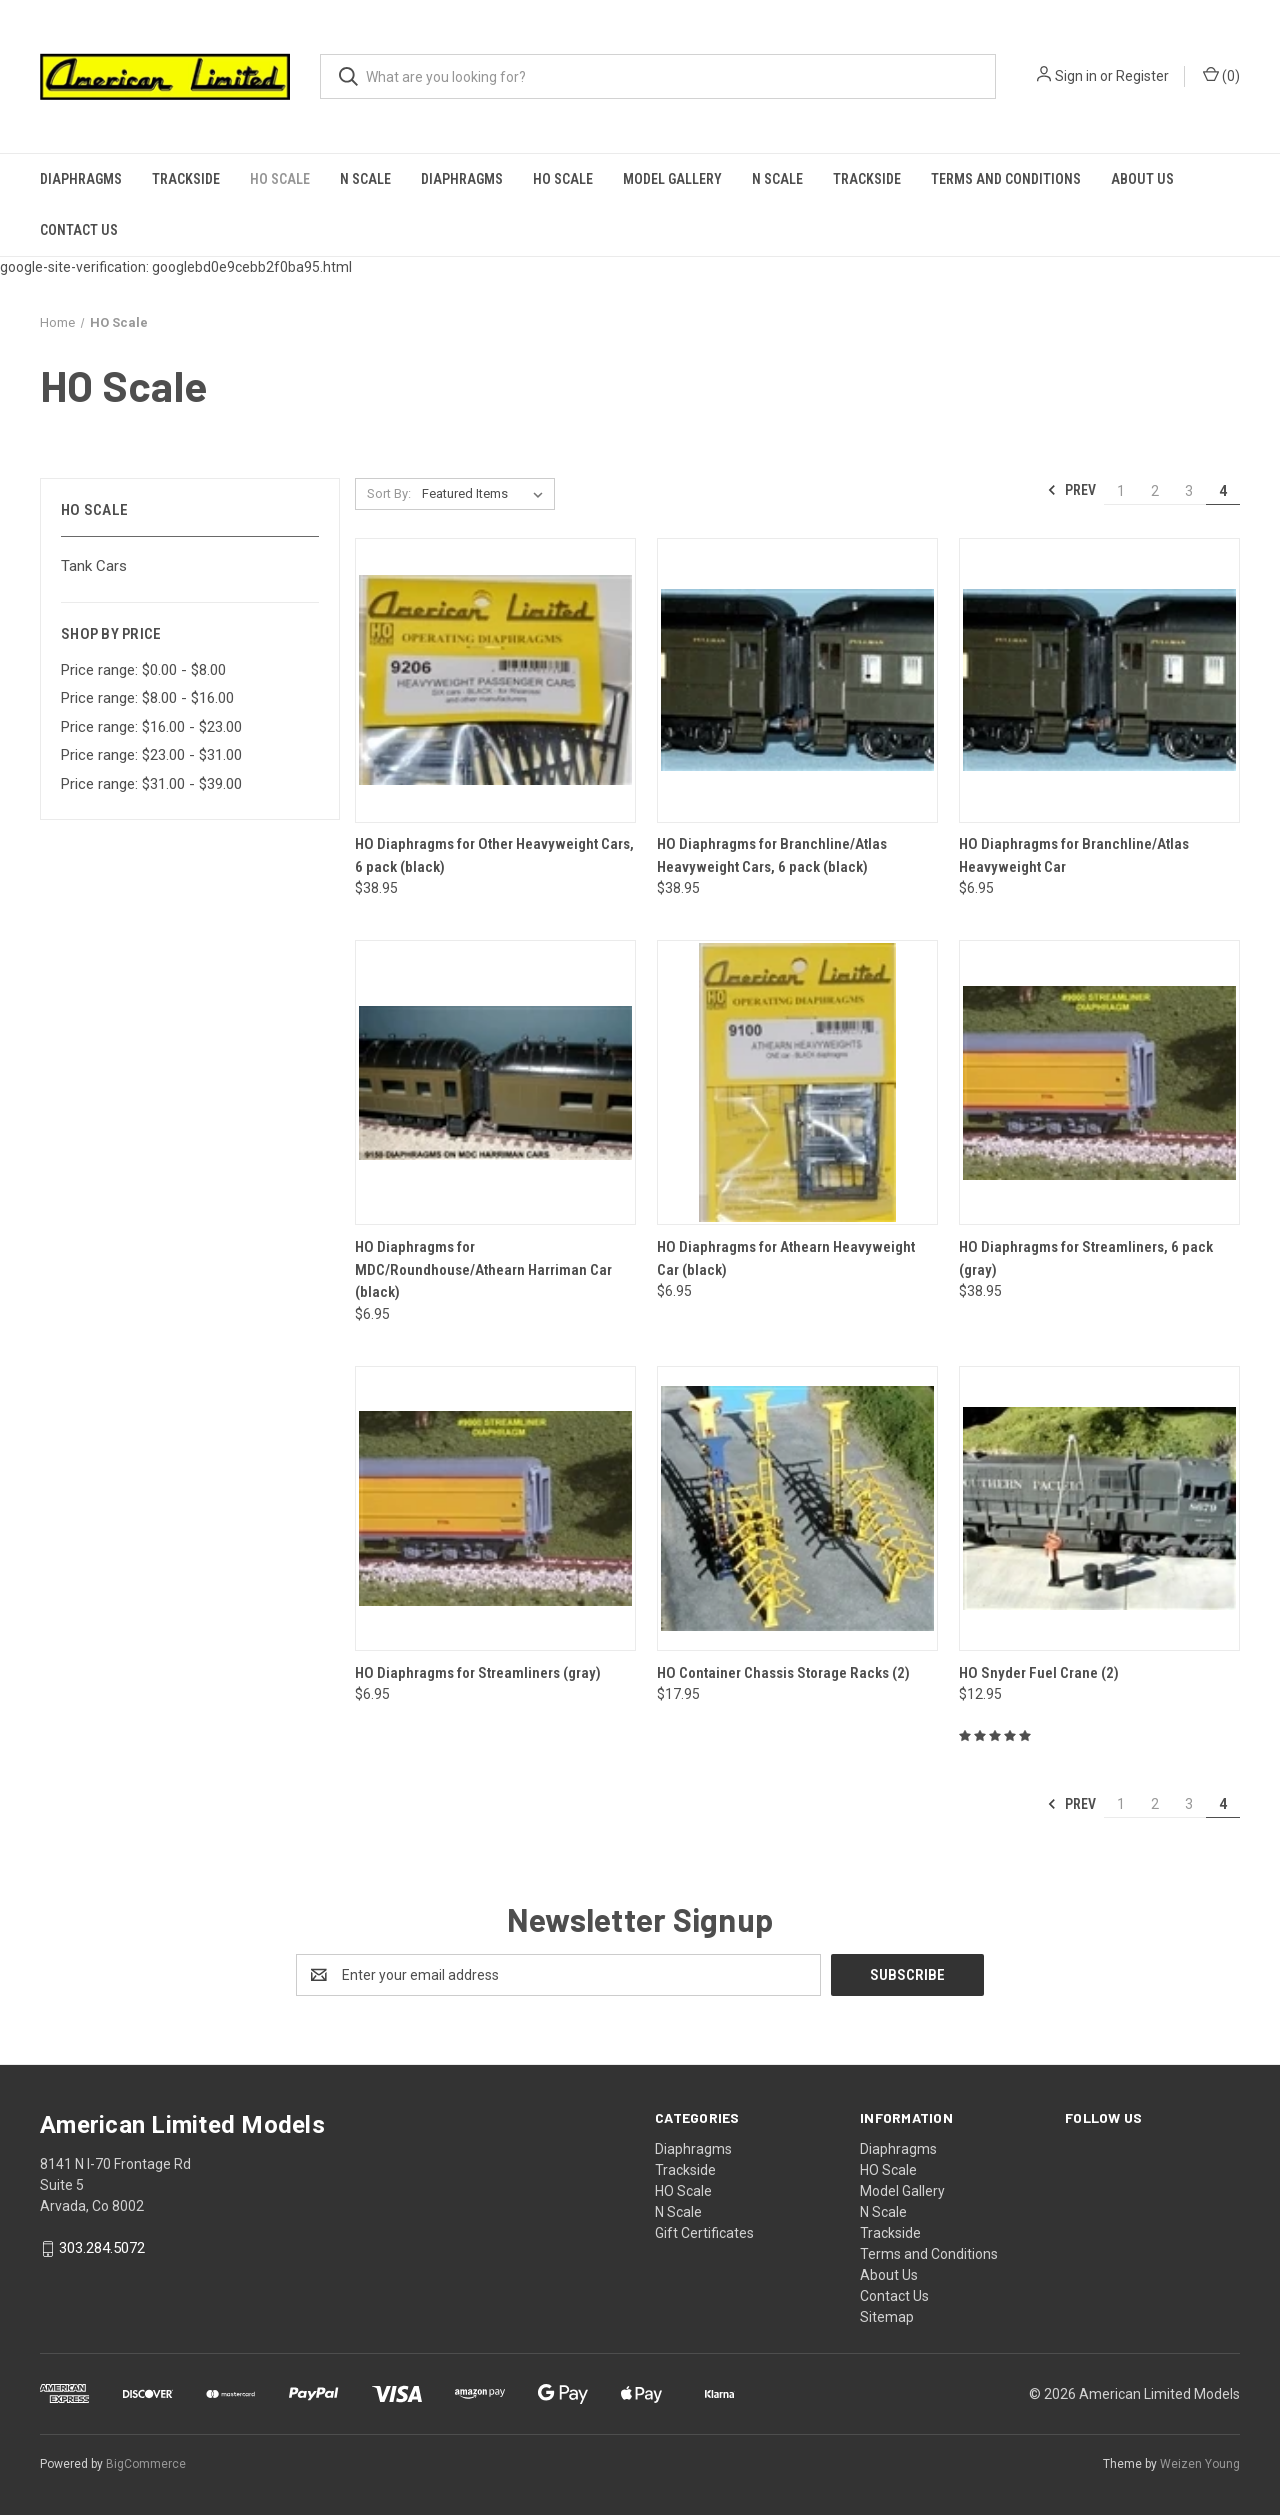 This screenshot has height=2515, width=1280. What do you see at coordinates (186, 179) in the screenshot?
I see `Trackside` at bounding box center [186, 179].